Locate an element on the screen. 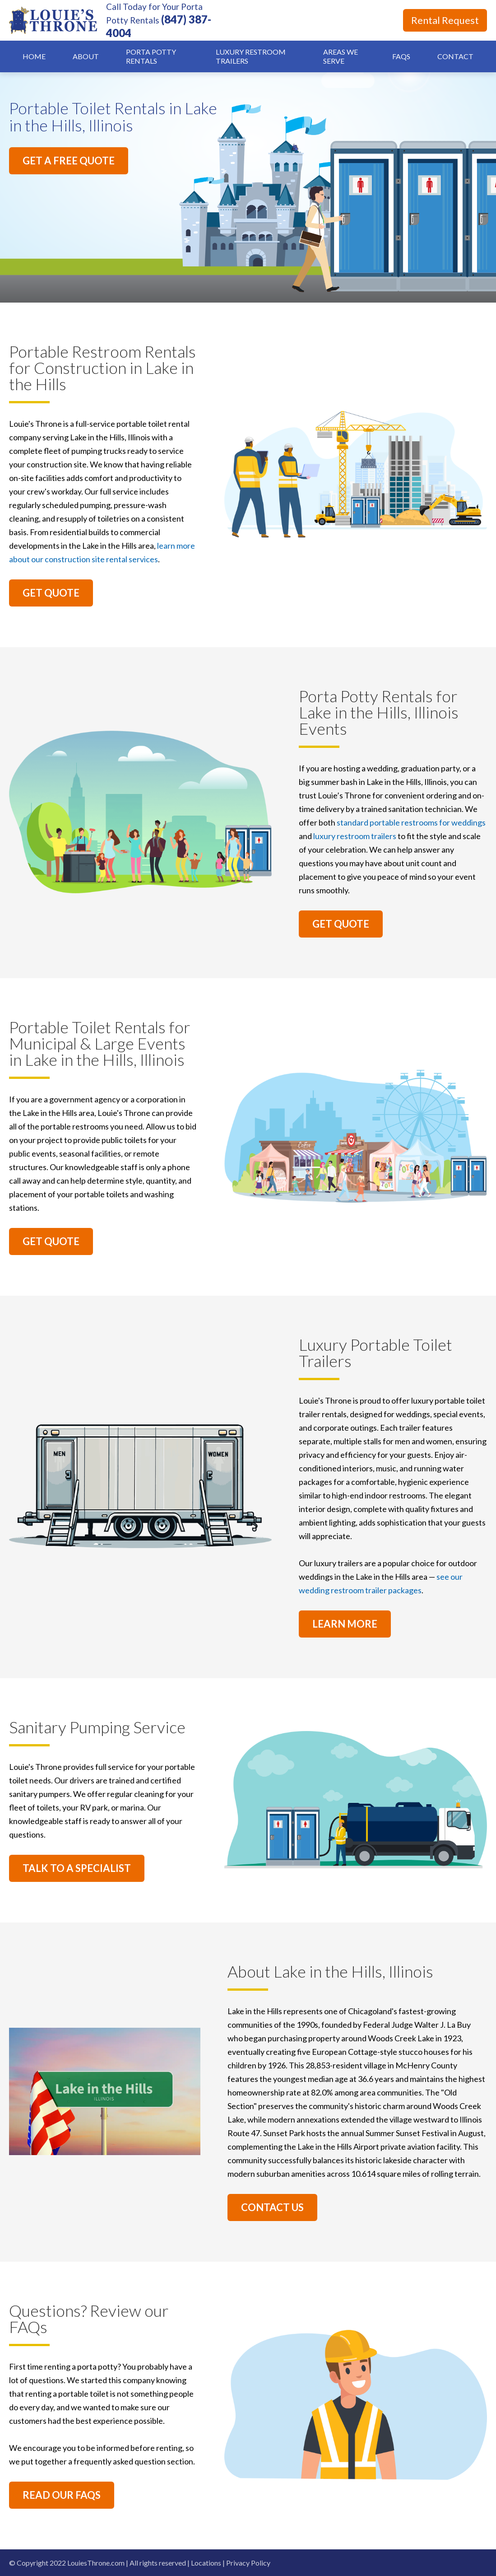  GET A FREE QUOTE is located at coordinates (69, 160).